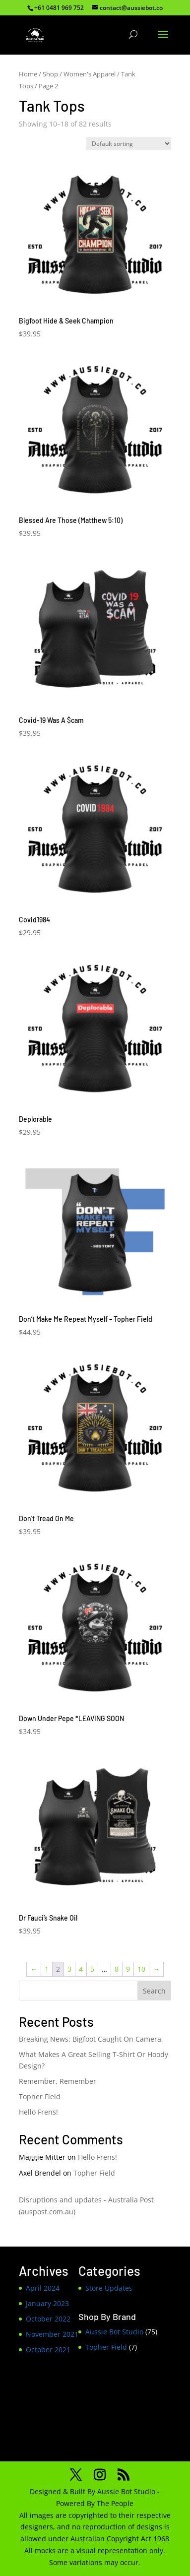 The height and width of the screenshot is (2576, 190). Describe the element at coordinates (90, 2039) in the screenshot. I see `Breaking News: Bigfoot Caught On Camera` at that location.